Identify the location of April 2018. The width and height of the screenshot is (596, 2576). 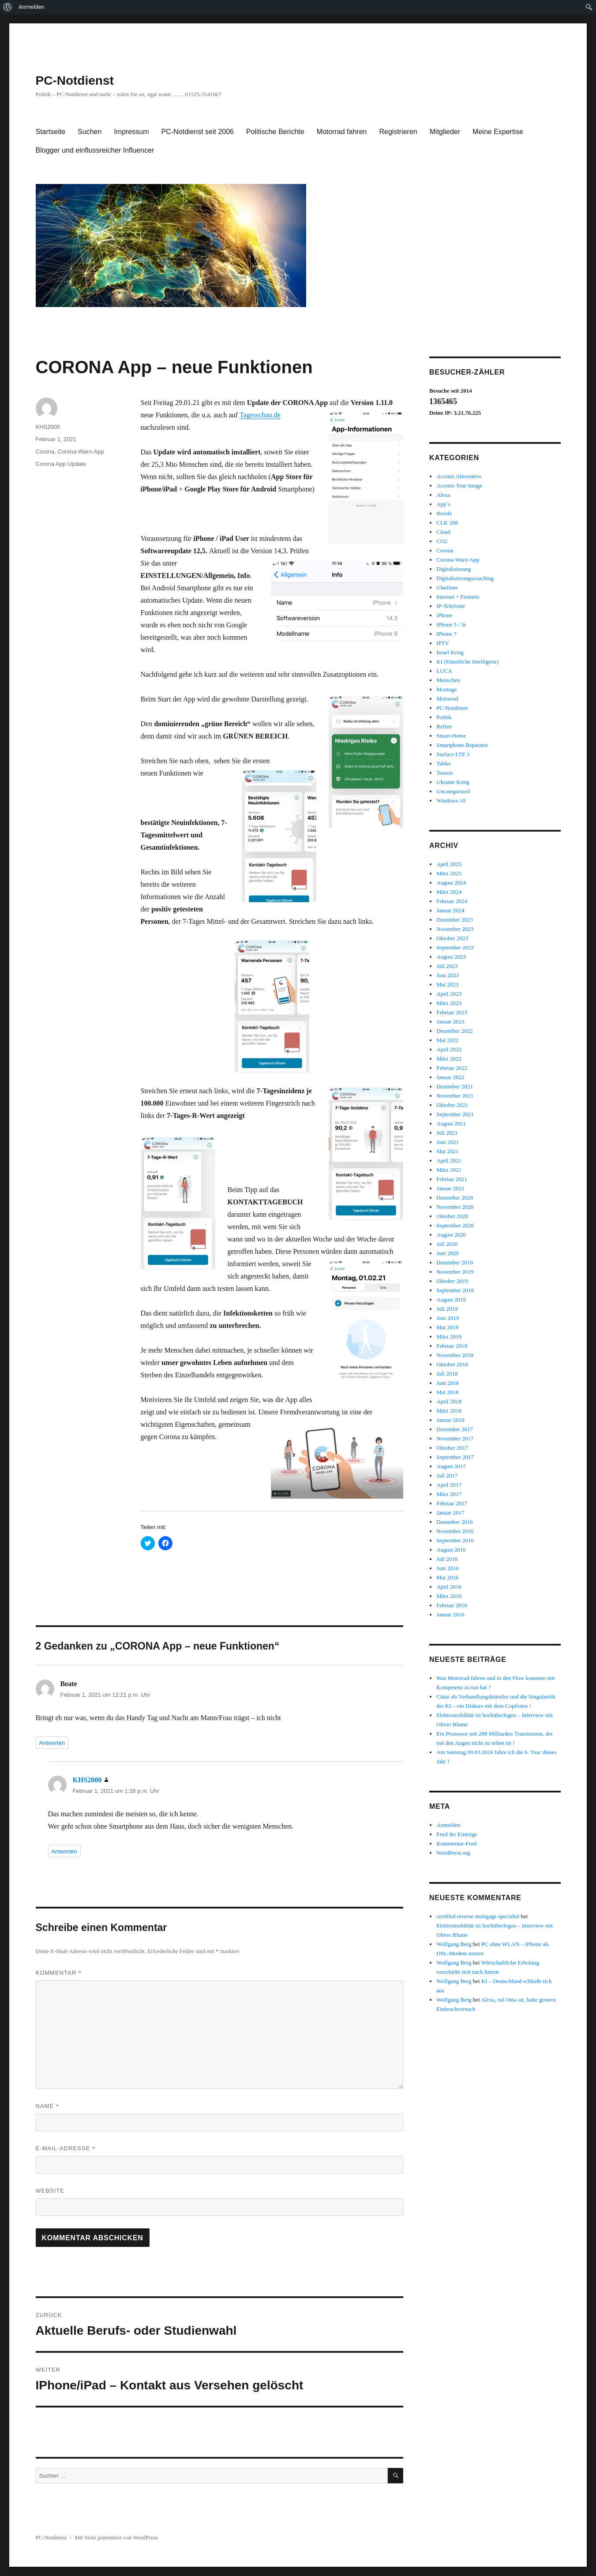
(448, 1401).